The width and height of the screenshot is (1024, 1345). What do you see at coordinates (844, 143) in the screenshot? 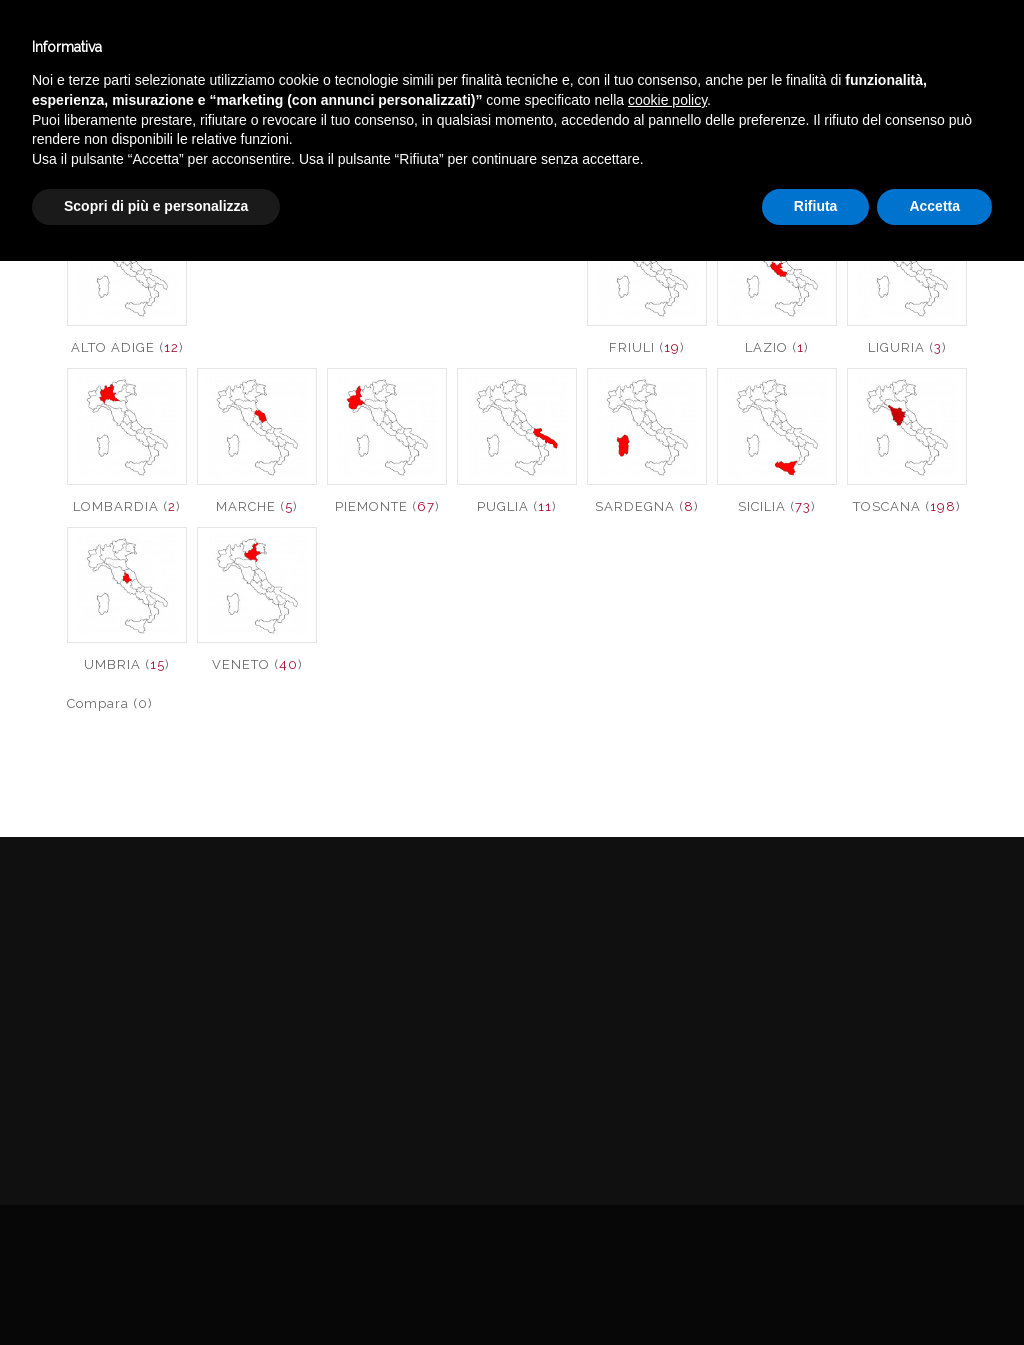
I see `VINI` at bounding box center [844, 143].